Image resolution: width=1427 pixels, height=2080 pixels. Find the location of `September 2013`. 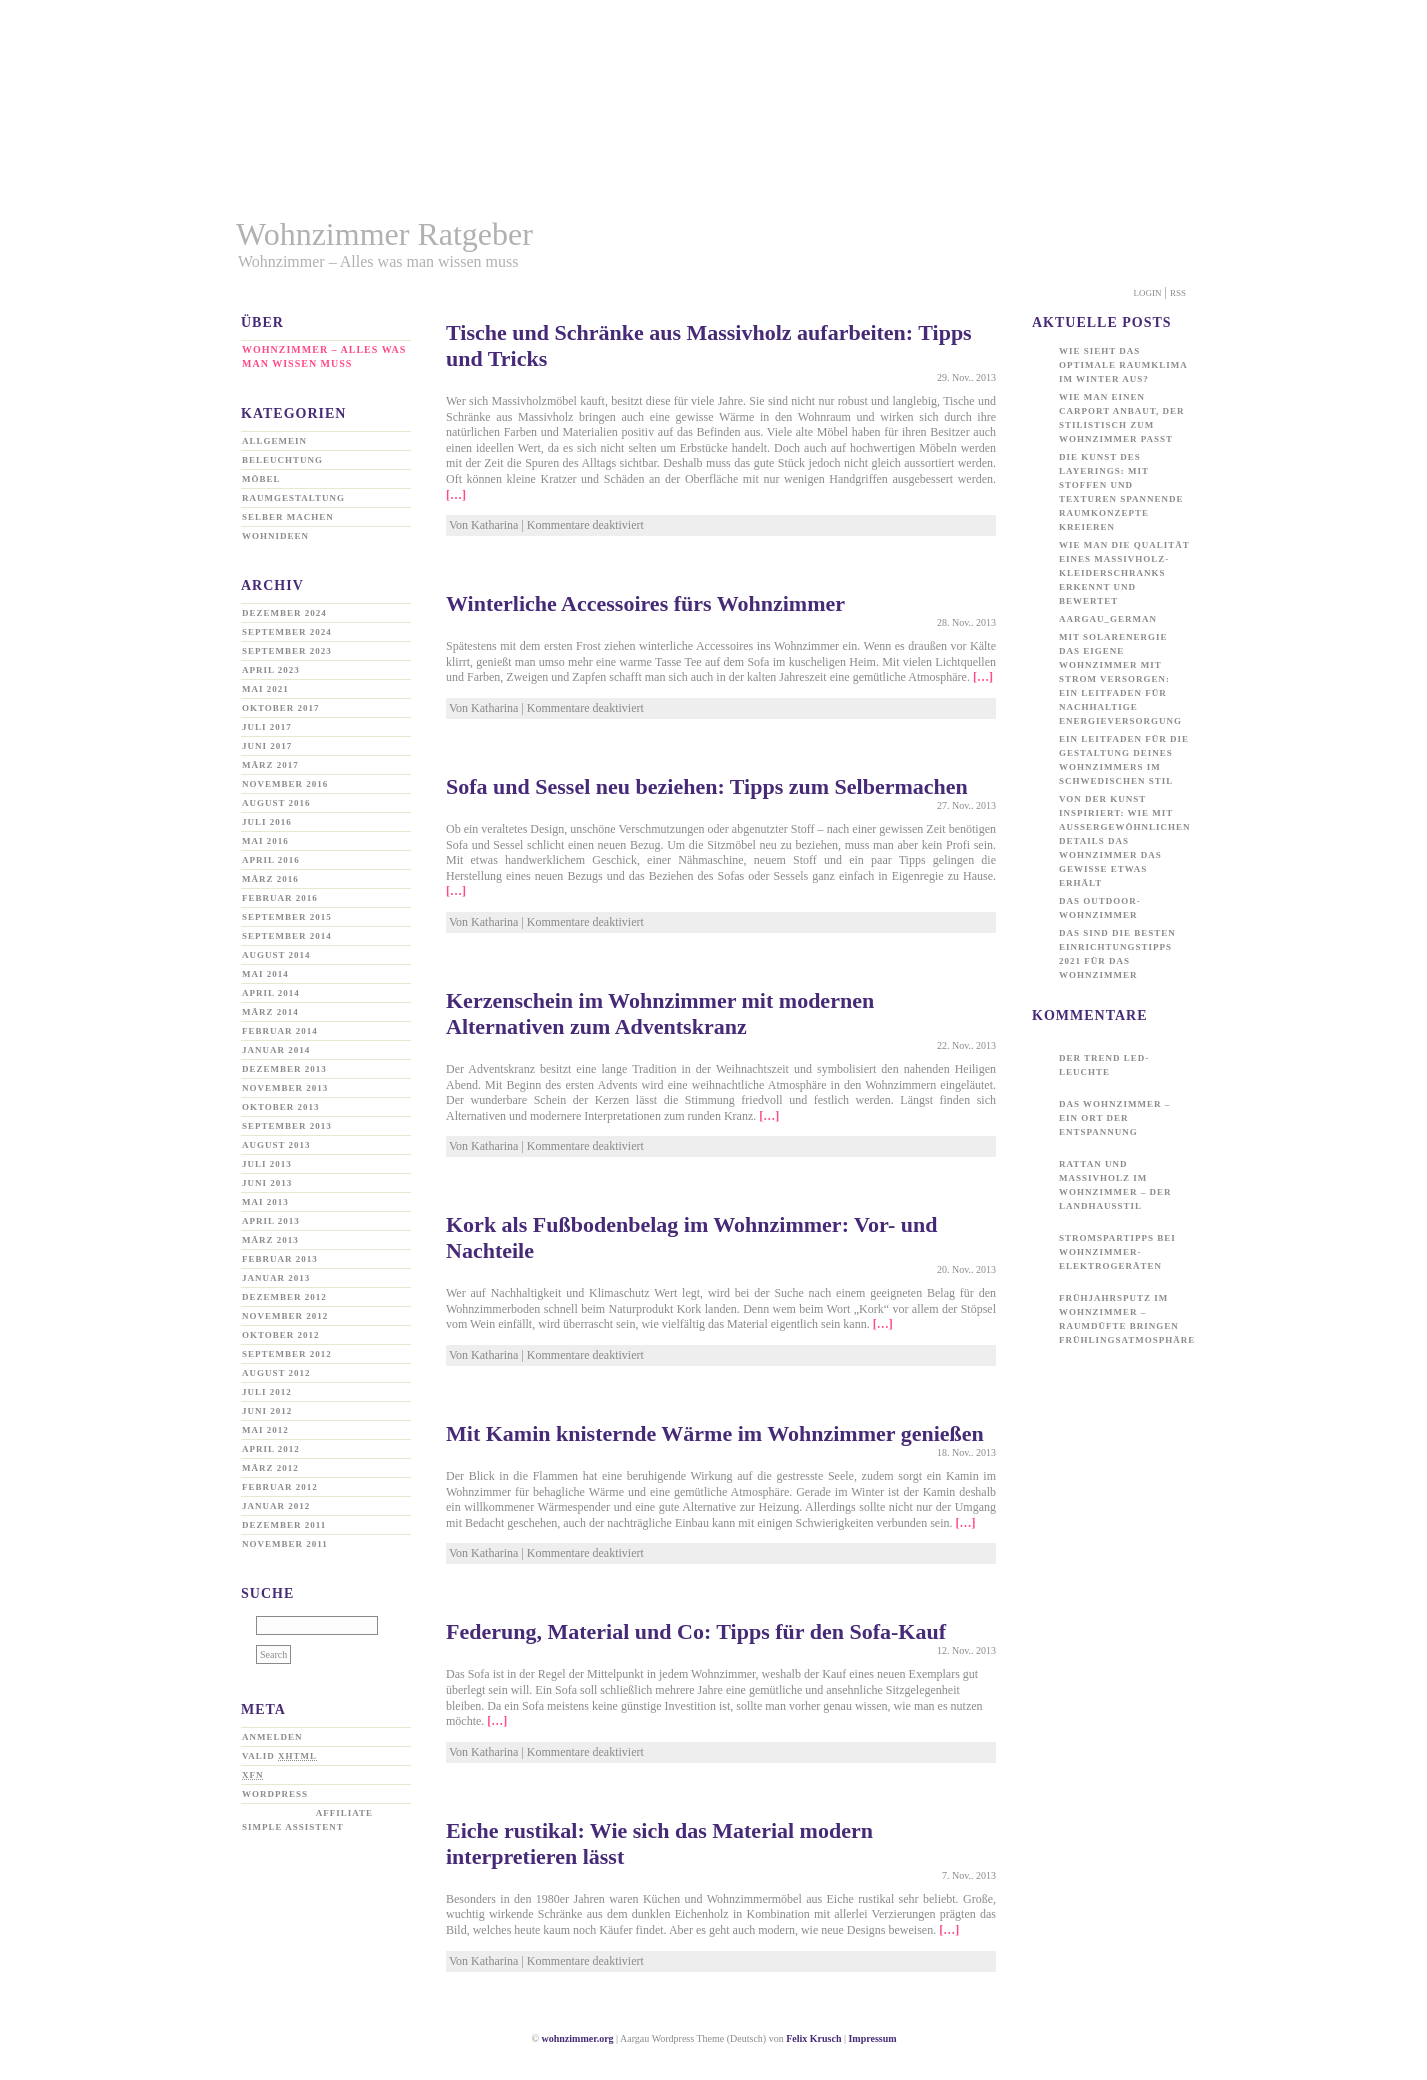

September 2013 is located at coordinates (287, 1126).